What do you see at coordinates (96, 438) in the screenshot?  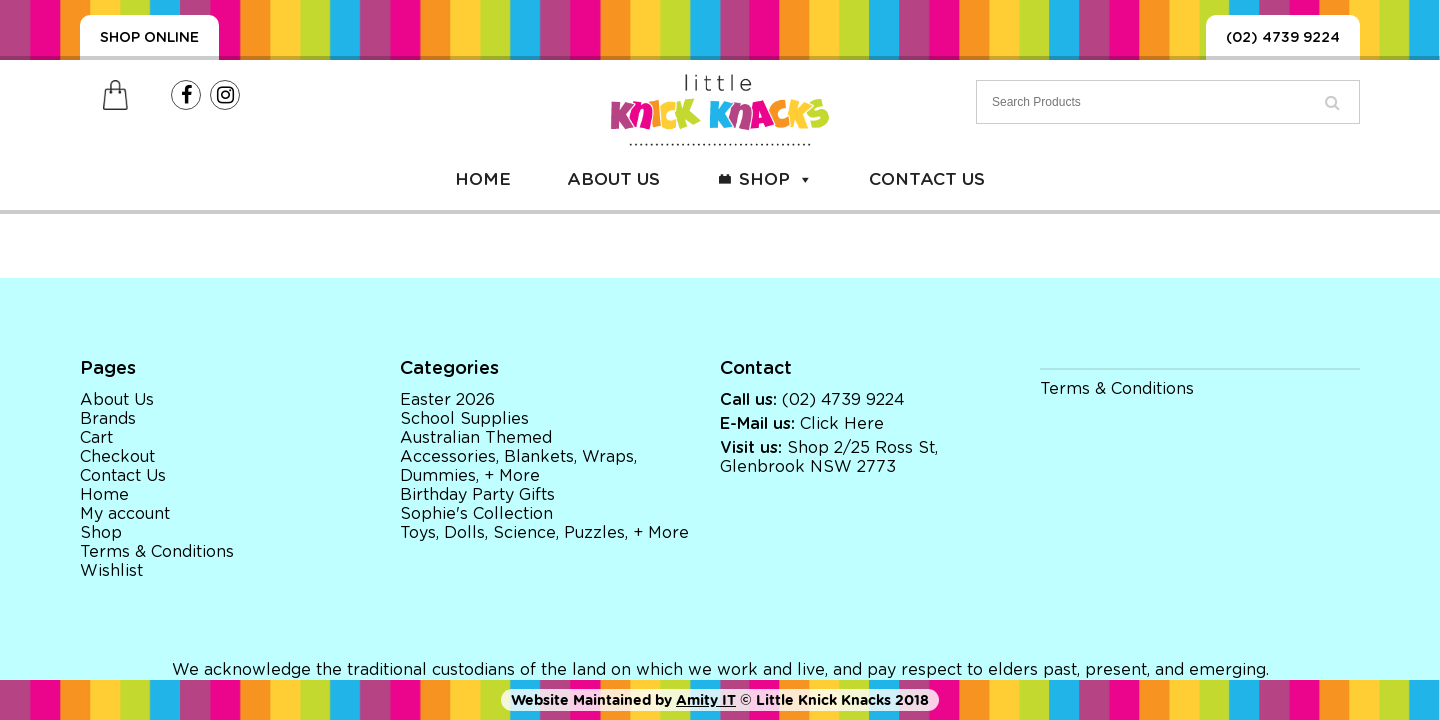 I see `Cart` at bounding box center [96, 438].